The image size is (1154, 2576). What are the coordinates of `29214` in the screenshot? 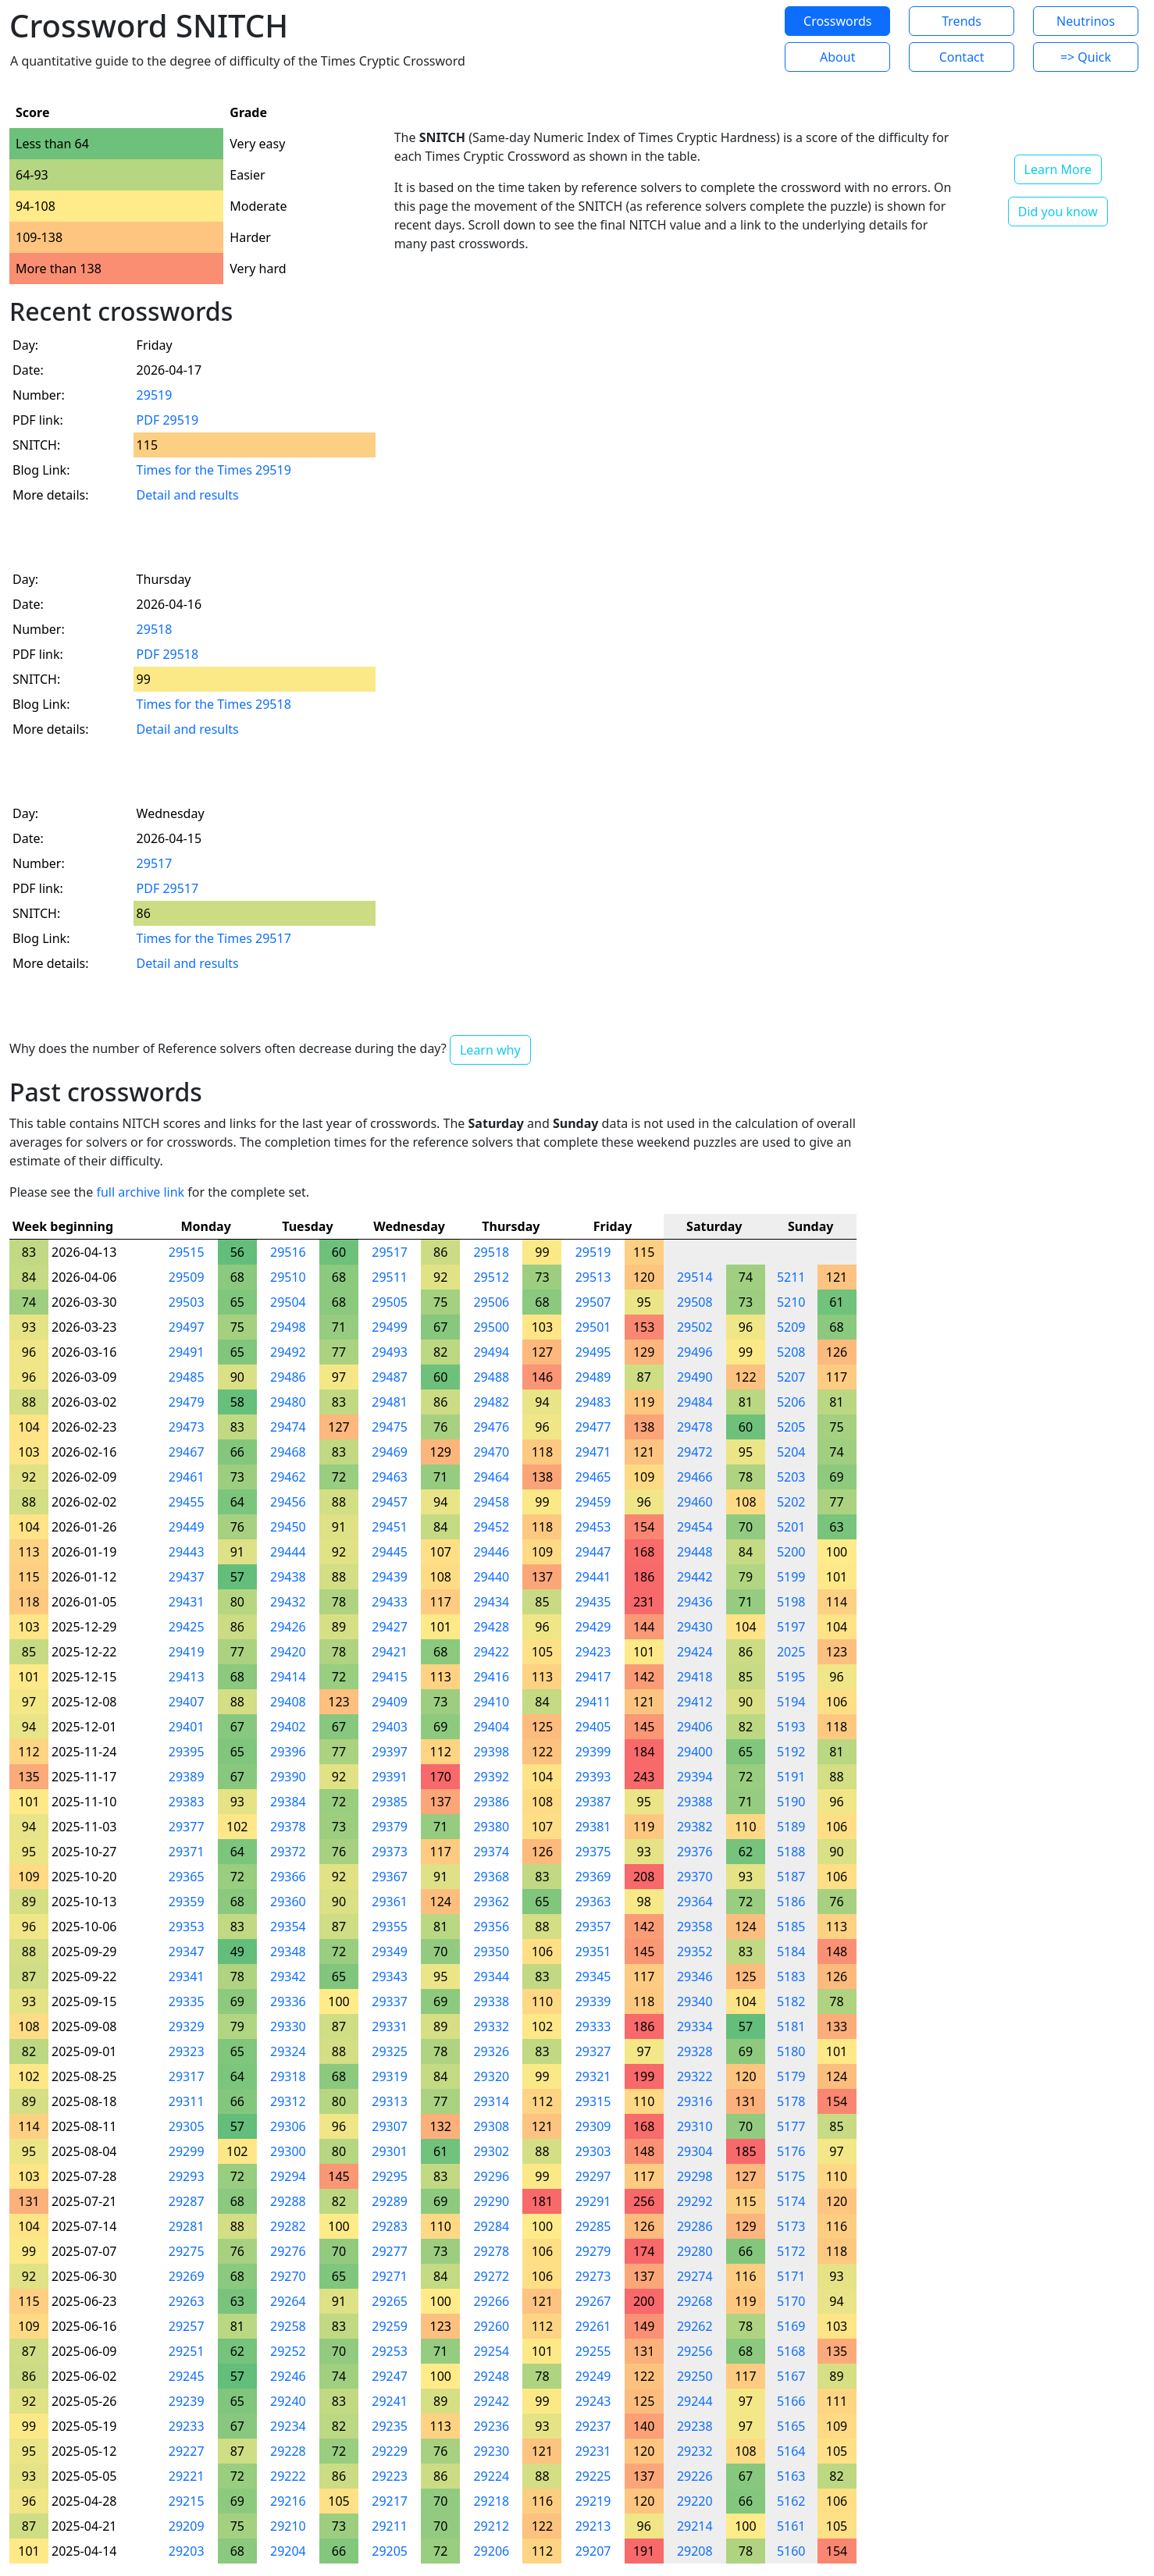 It's located at (695, 2526).